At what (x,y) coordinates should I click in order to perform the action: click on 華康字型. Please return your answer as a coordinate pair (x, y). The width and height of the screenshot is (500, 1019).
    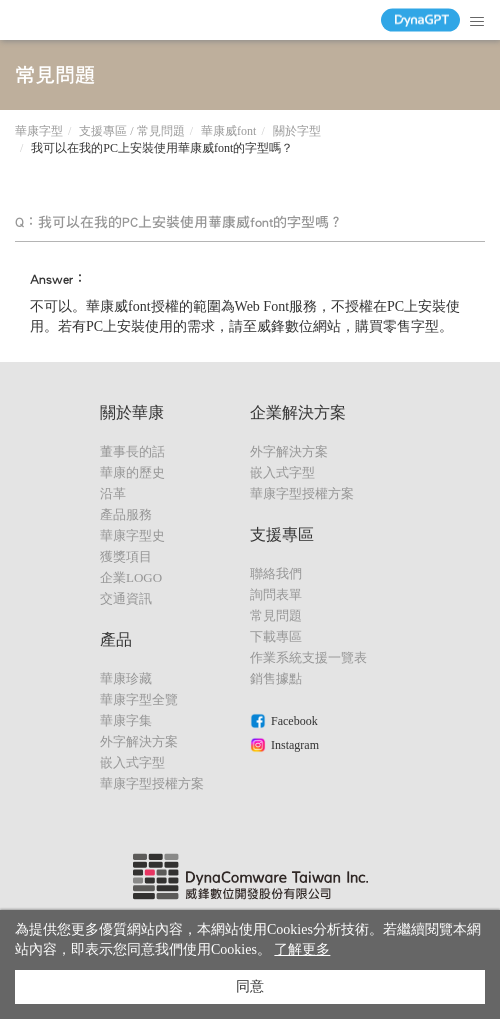
    Looking at the image, I should click on (39, 131).